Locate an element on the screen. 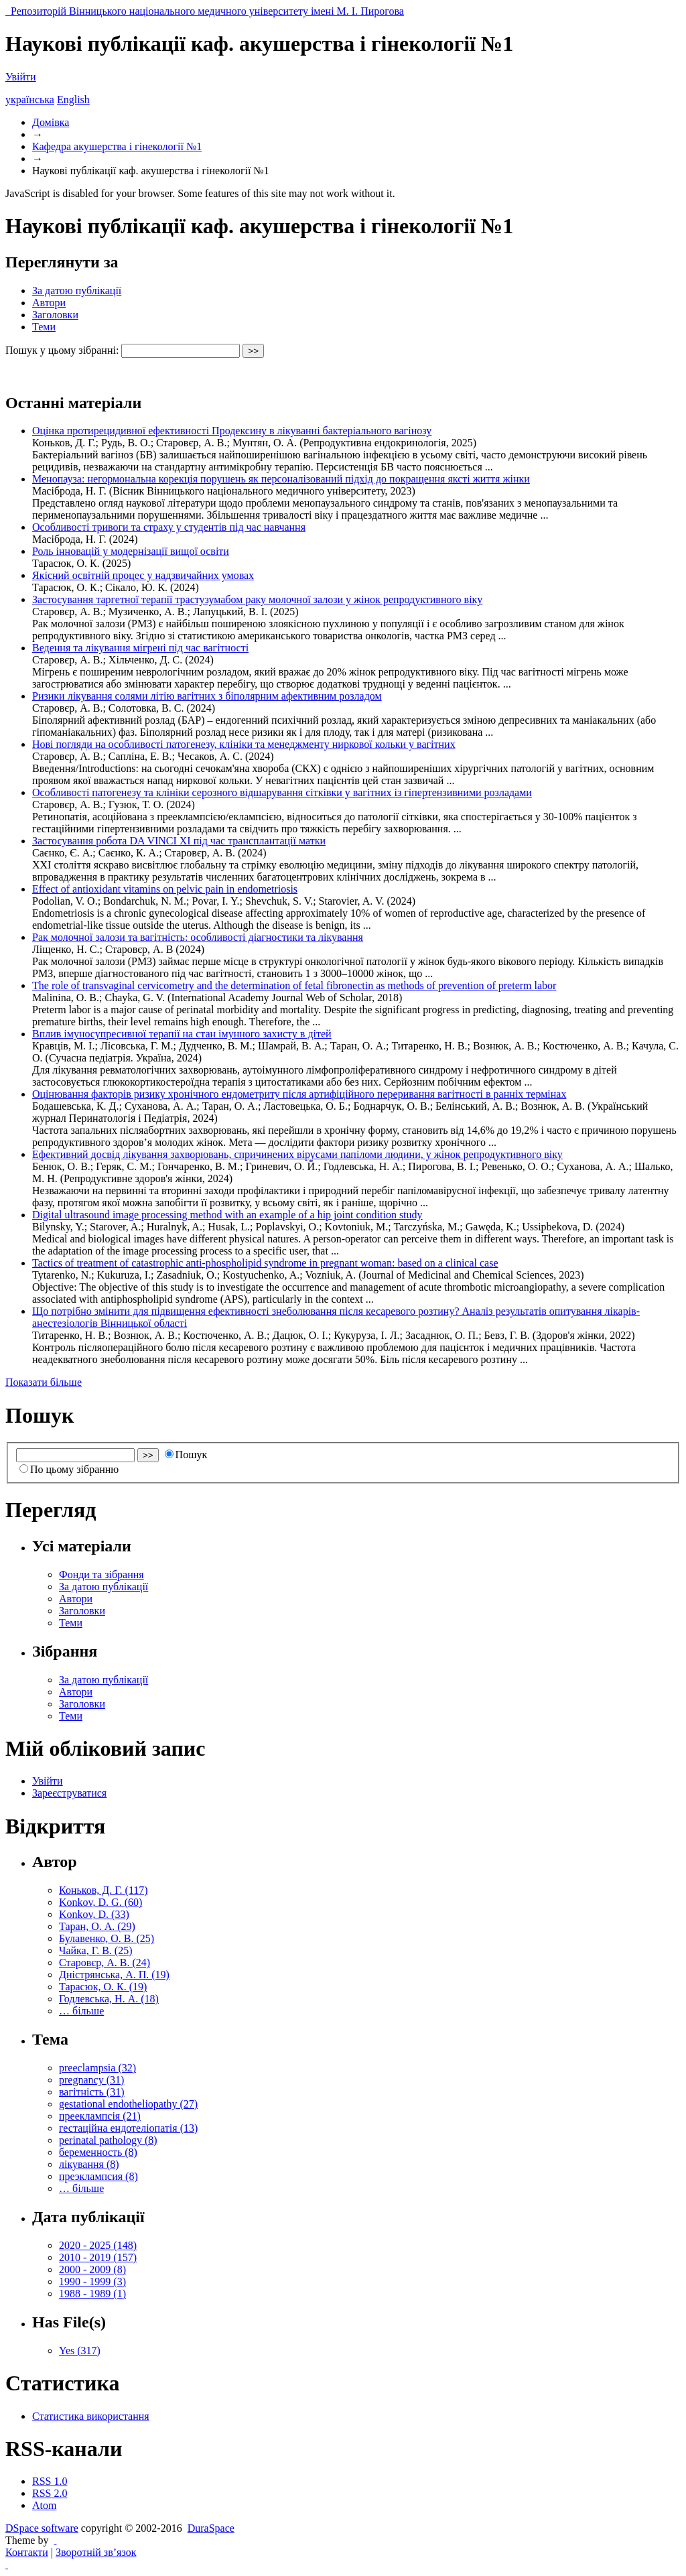 This screenshot has height=2576, width=686. Особливості патогенезу та клініки серозного відшарування сітківки у вагітних із гіпертензивними розладами is located at coordinates (282, 792).